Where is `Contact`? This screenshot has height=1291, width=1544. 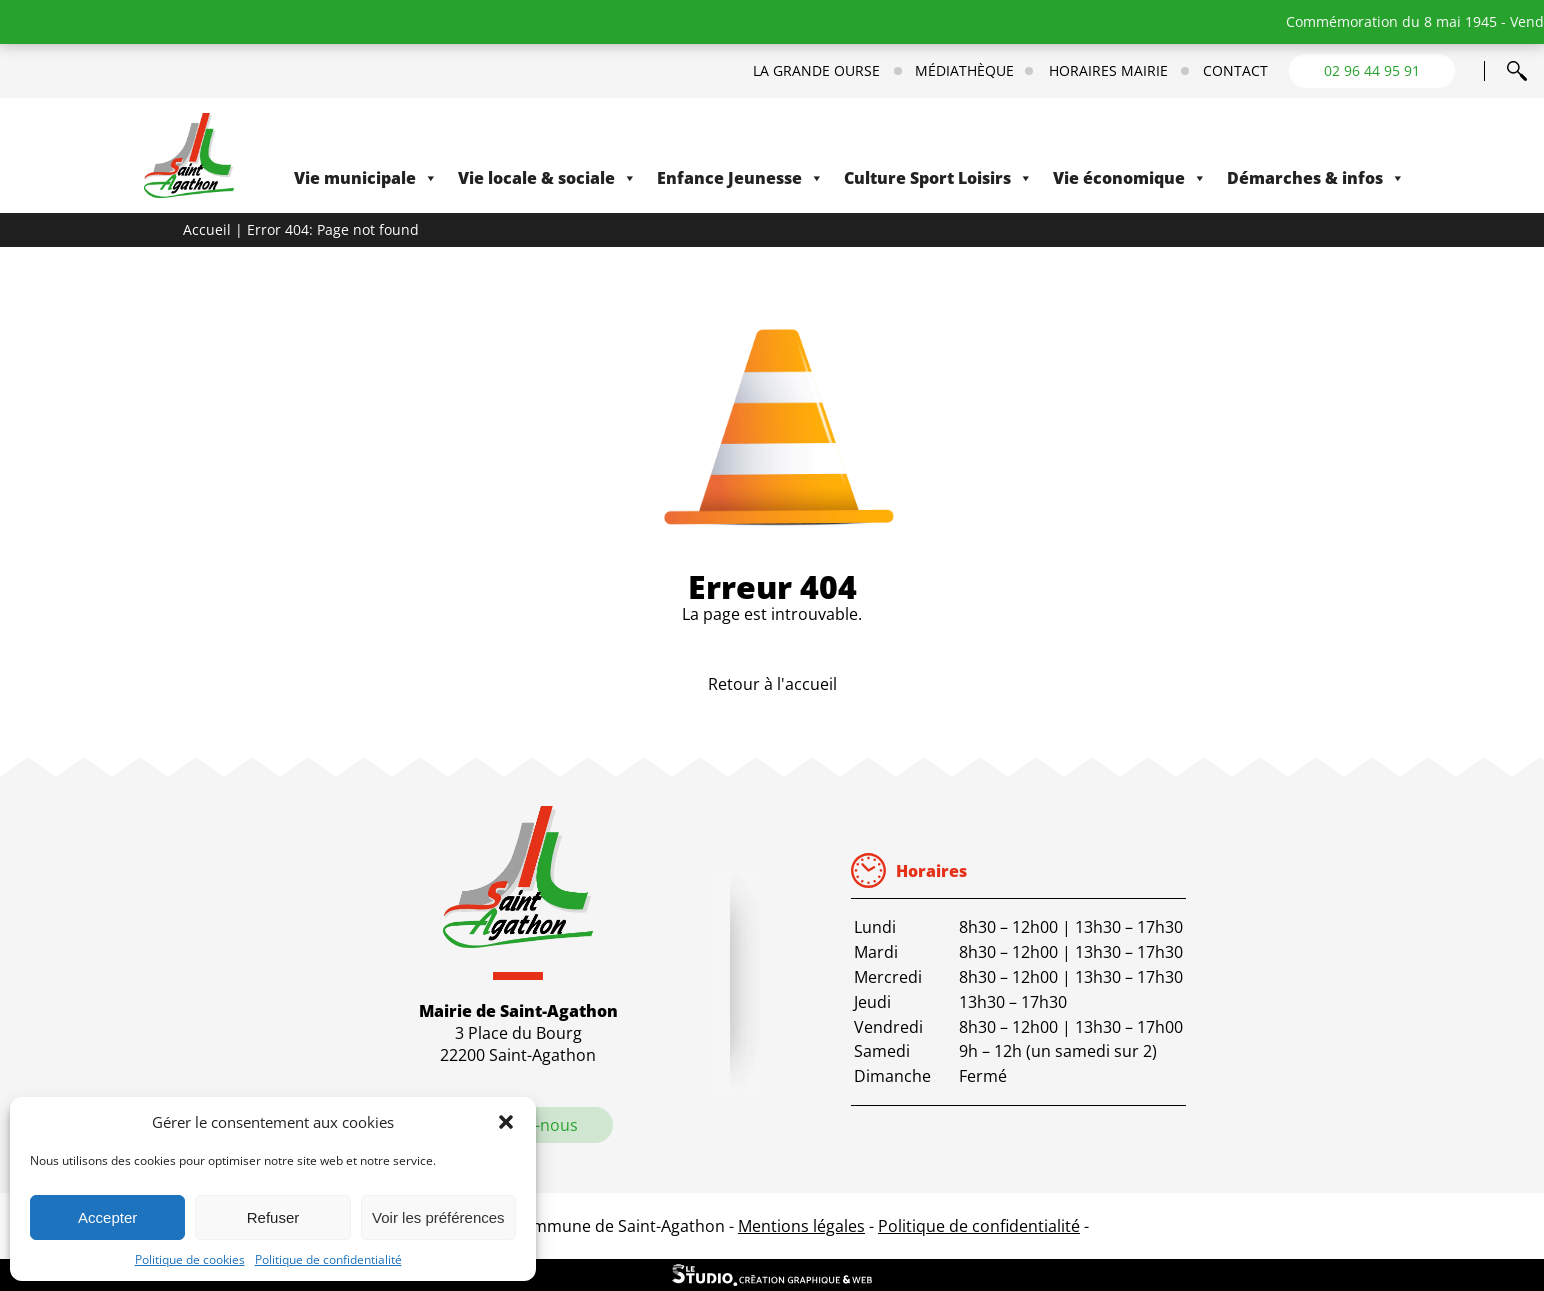
Contact is located at coordinates (1235, 71).